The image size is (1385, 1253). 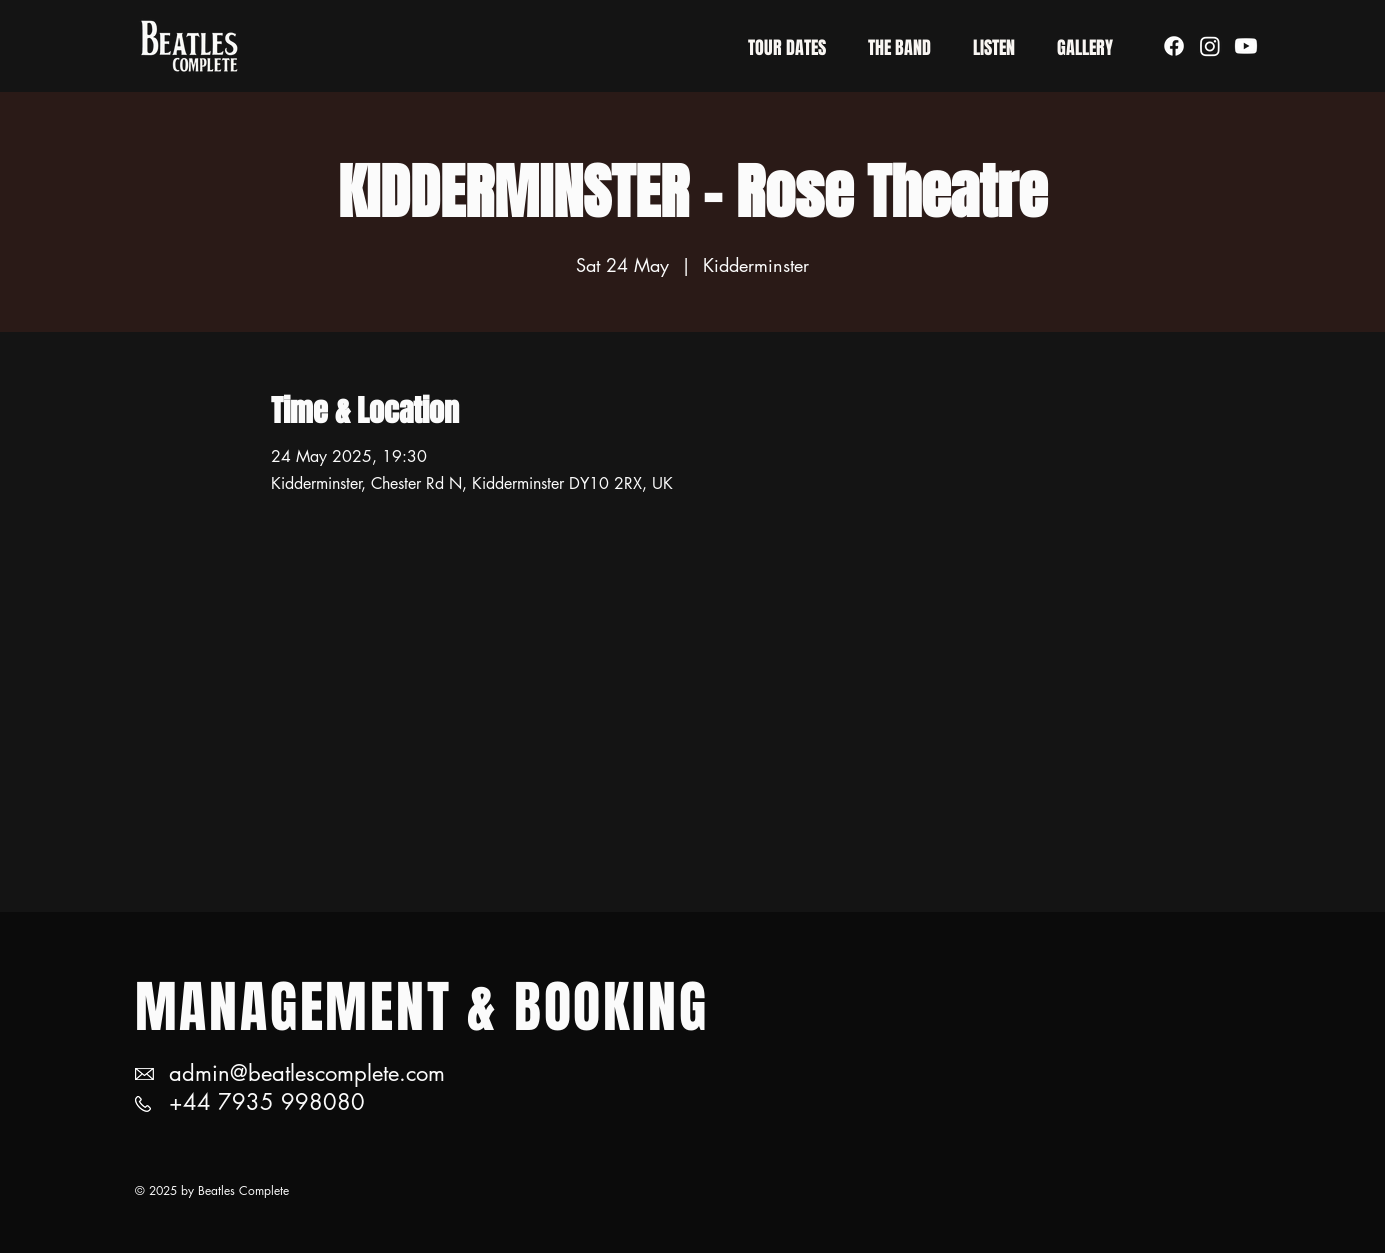 What do you see at coordinates (1246, 46) in the screenshot?
I see `[Youtube]` at bounding box center [1246, 46].